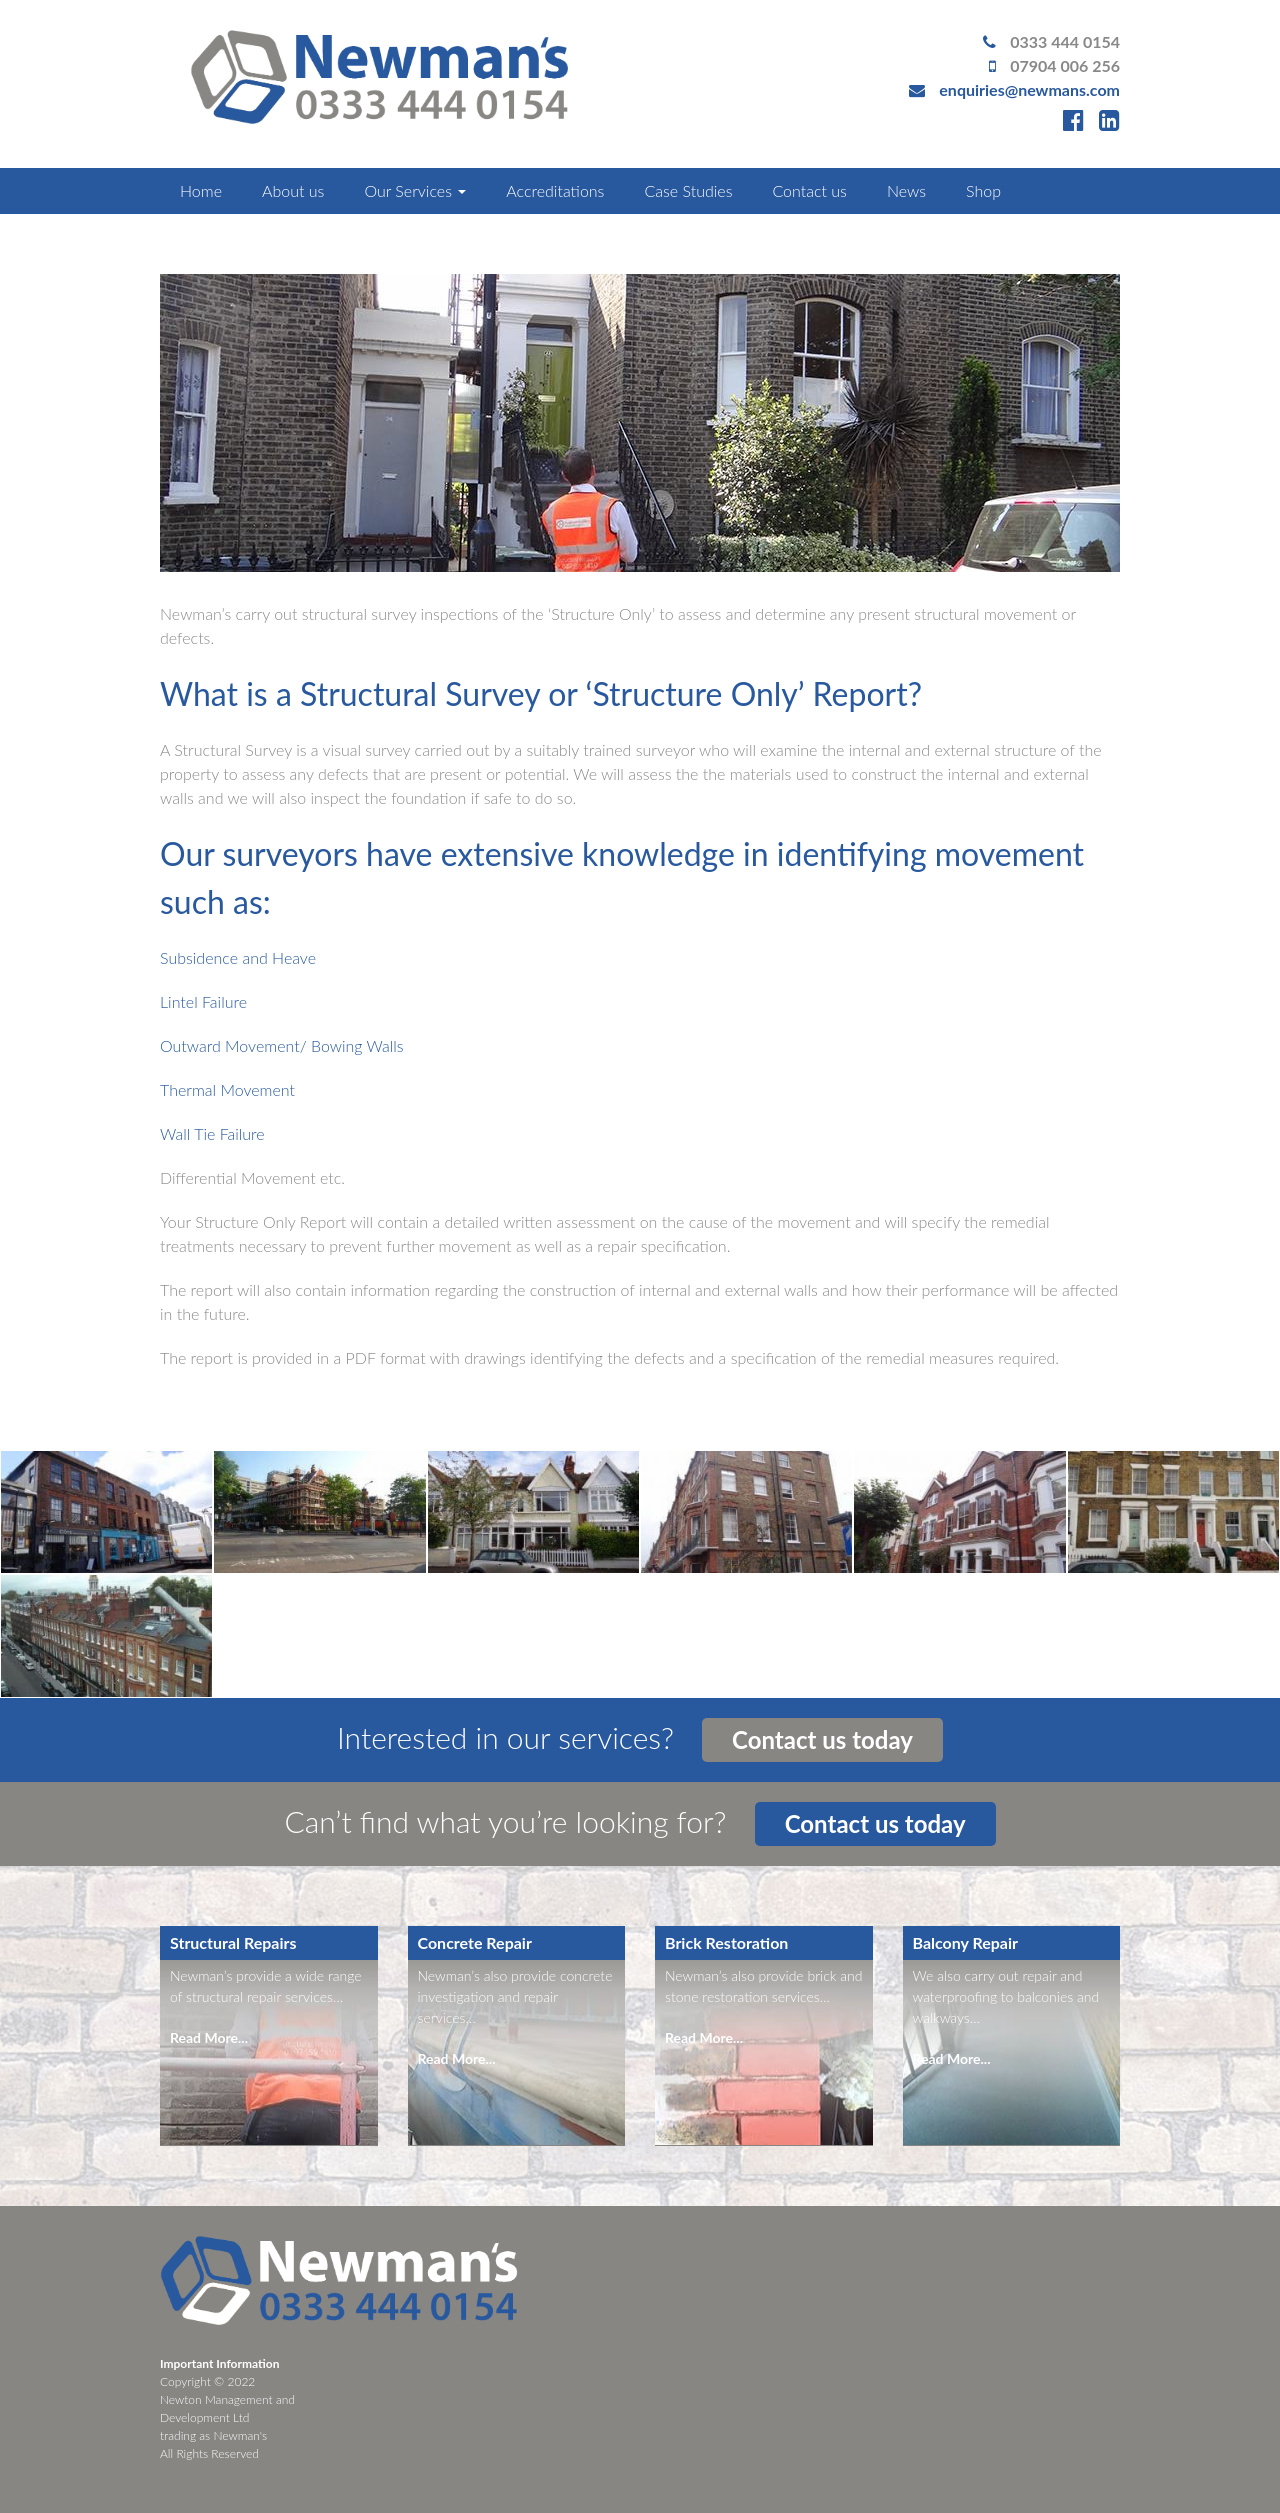 The height and width of the screenshot is (2513, 1280). Describe the element at coordinates (201, 190) in the screenshot. I see `Home` at that location.